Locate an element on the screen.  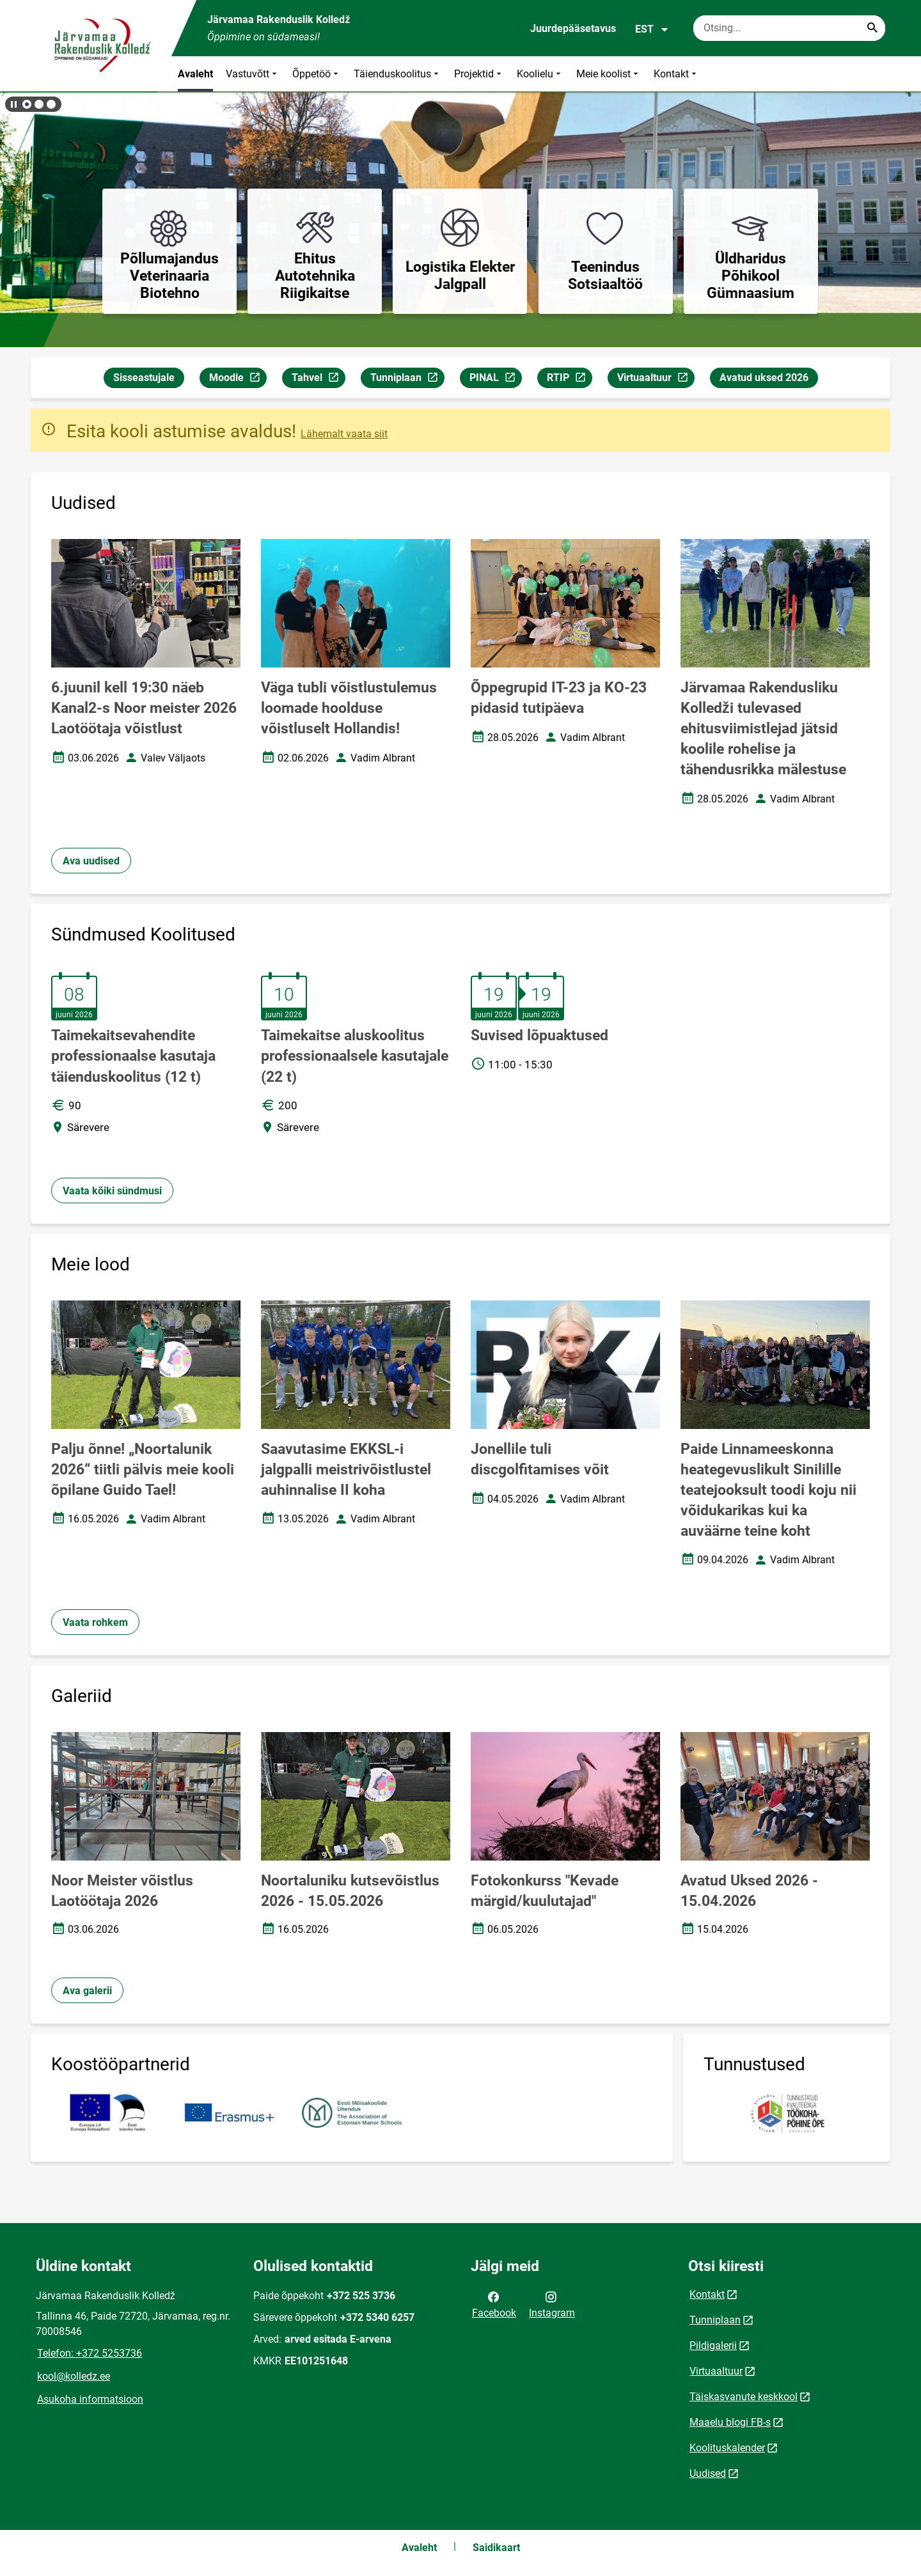
Avaleht is located at coordinates (195, 74).